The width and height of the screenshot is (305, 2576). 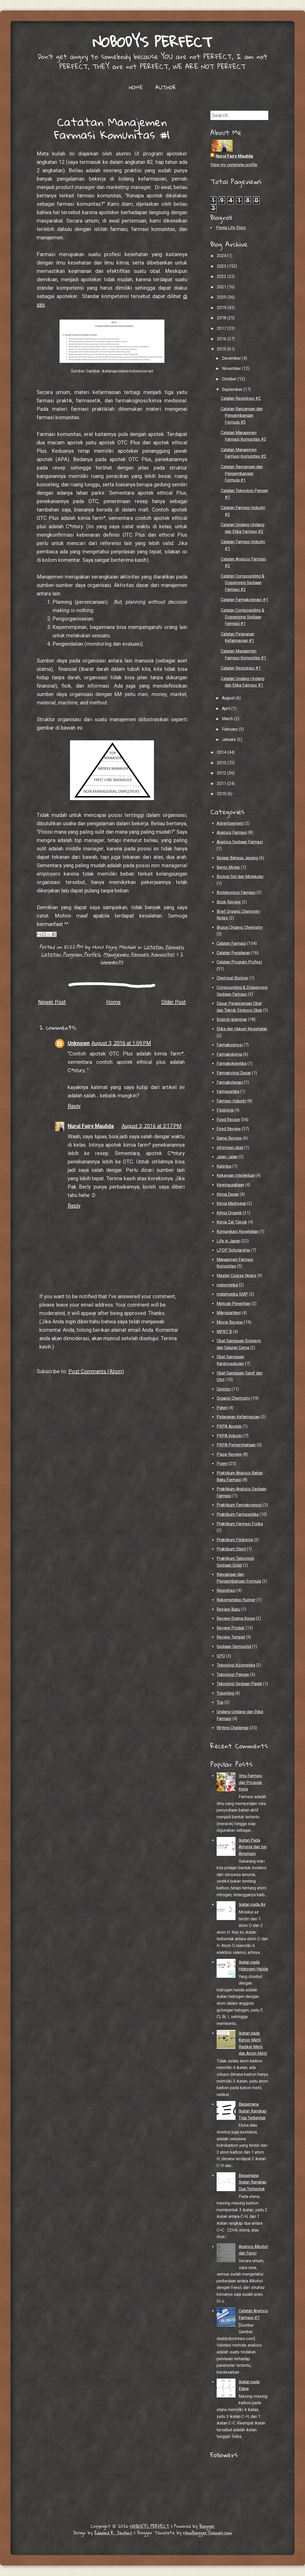 What do you see at coordinates (233, 1727) in the screenshot?
I see `Writing Challenge` at bounding box center [233, 1727].